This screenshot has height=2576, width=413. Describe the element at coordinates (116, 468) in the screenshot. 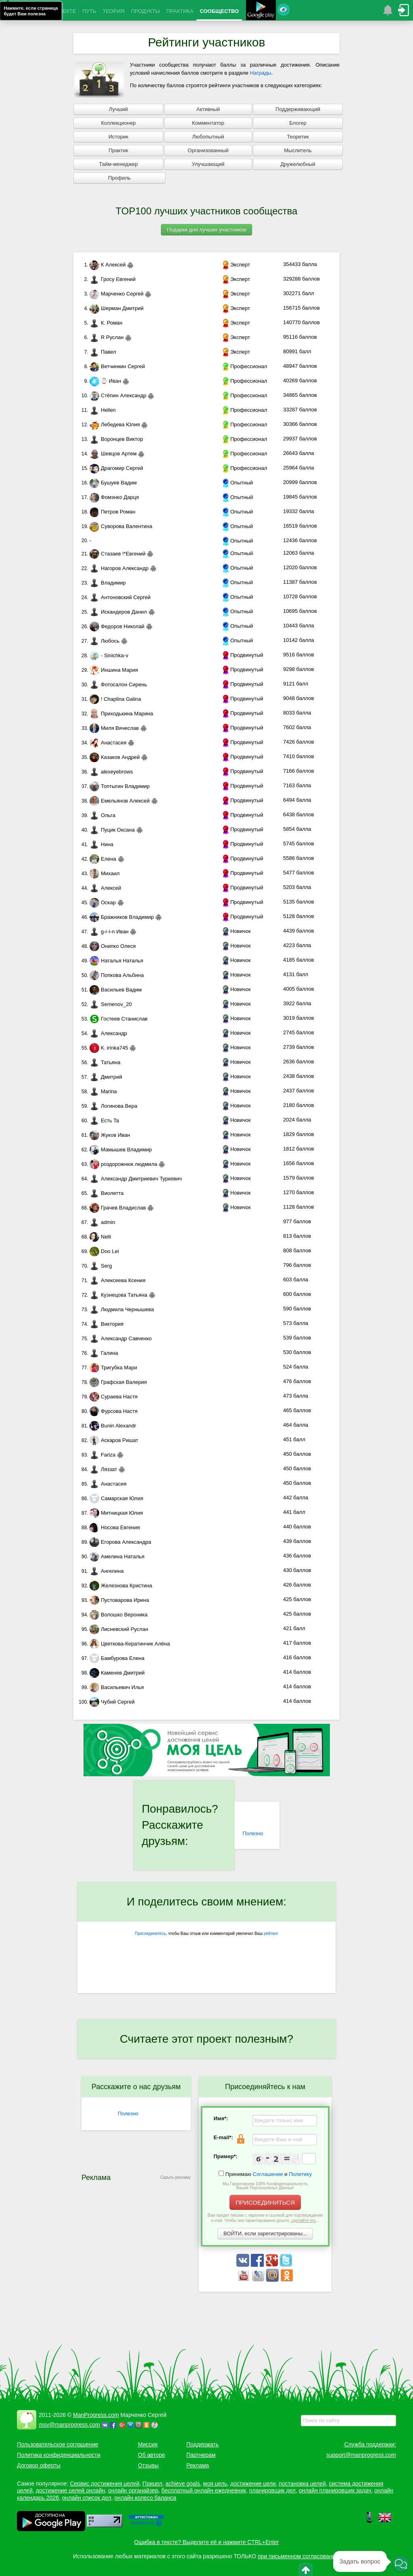

I see `Драгомир Сергей` at that location.